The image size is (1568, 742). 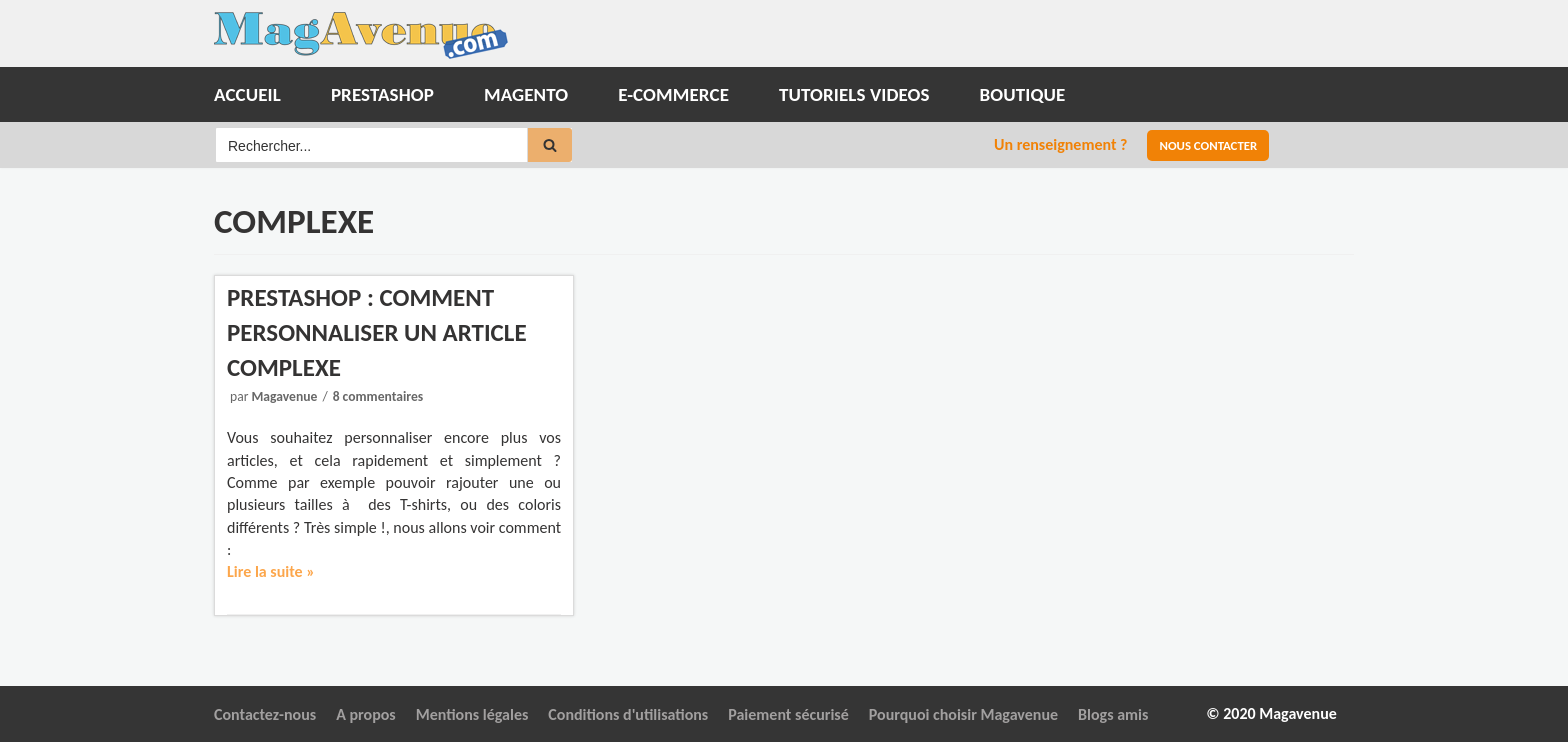 I want to click on Paiement sécurisé, so click(x=788, y=714).